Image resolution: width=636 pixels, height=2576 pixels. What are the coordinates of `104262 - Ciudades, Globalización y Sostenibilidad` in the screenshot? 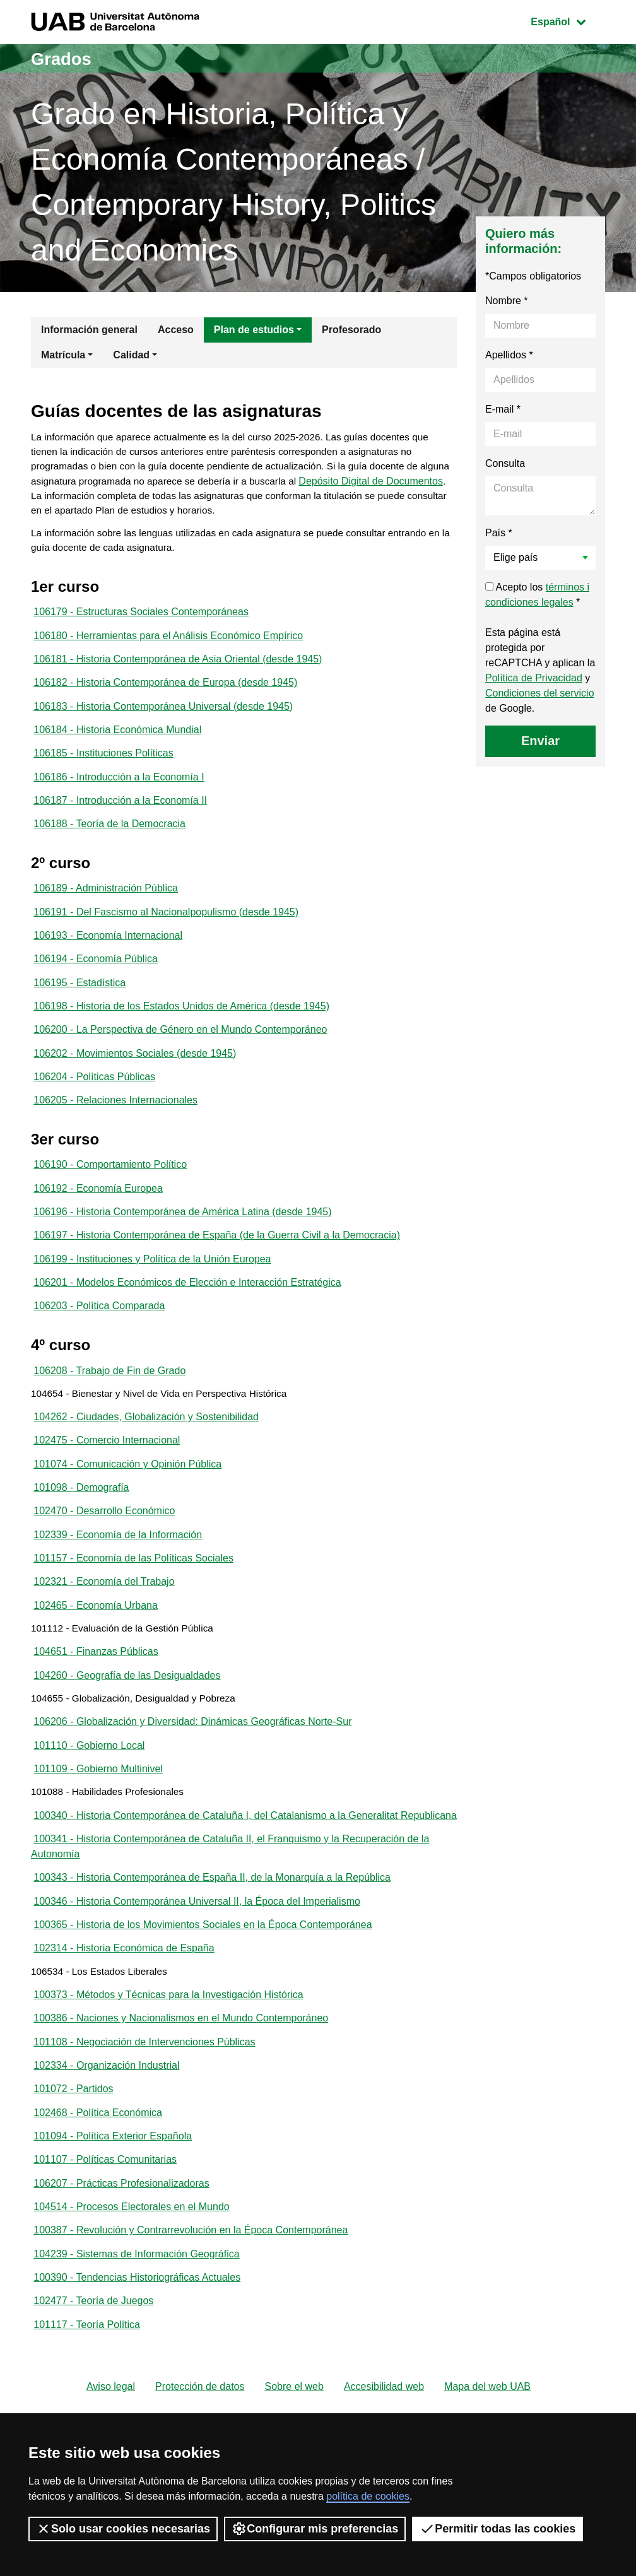 It's located at (146, 1455).